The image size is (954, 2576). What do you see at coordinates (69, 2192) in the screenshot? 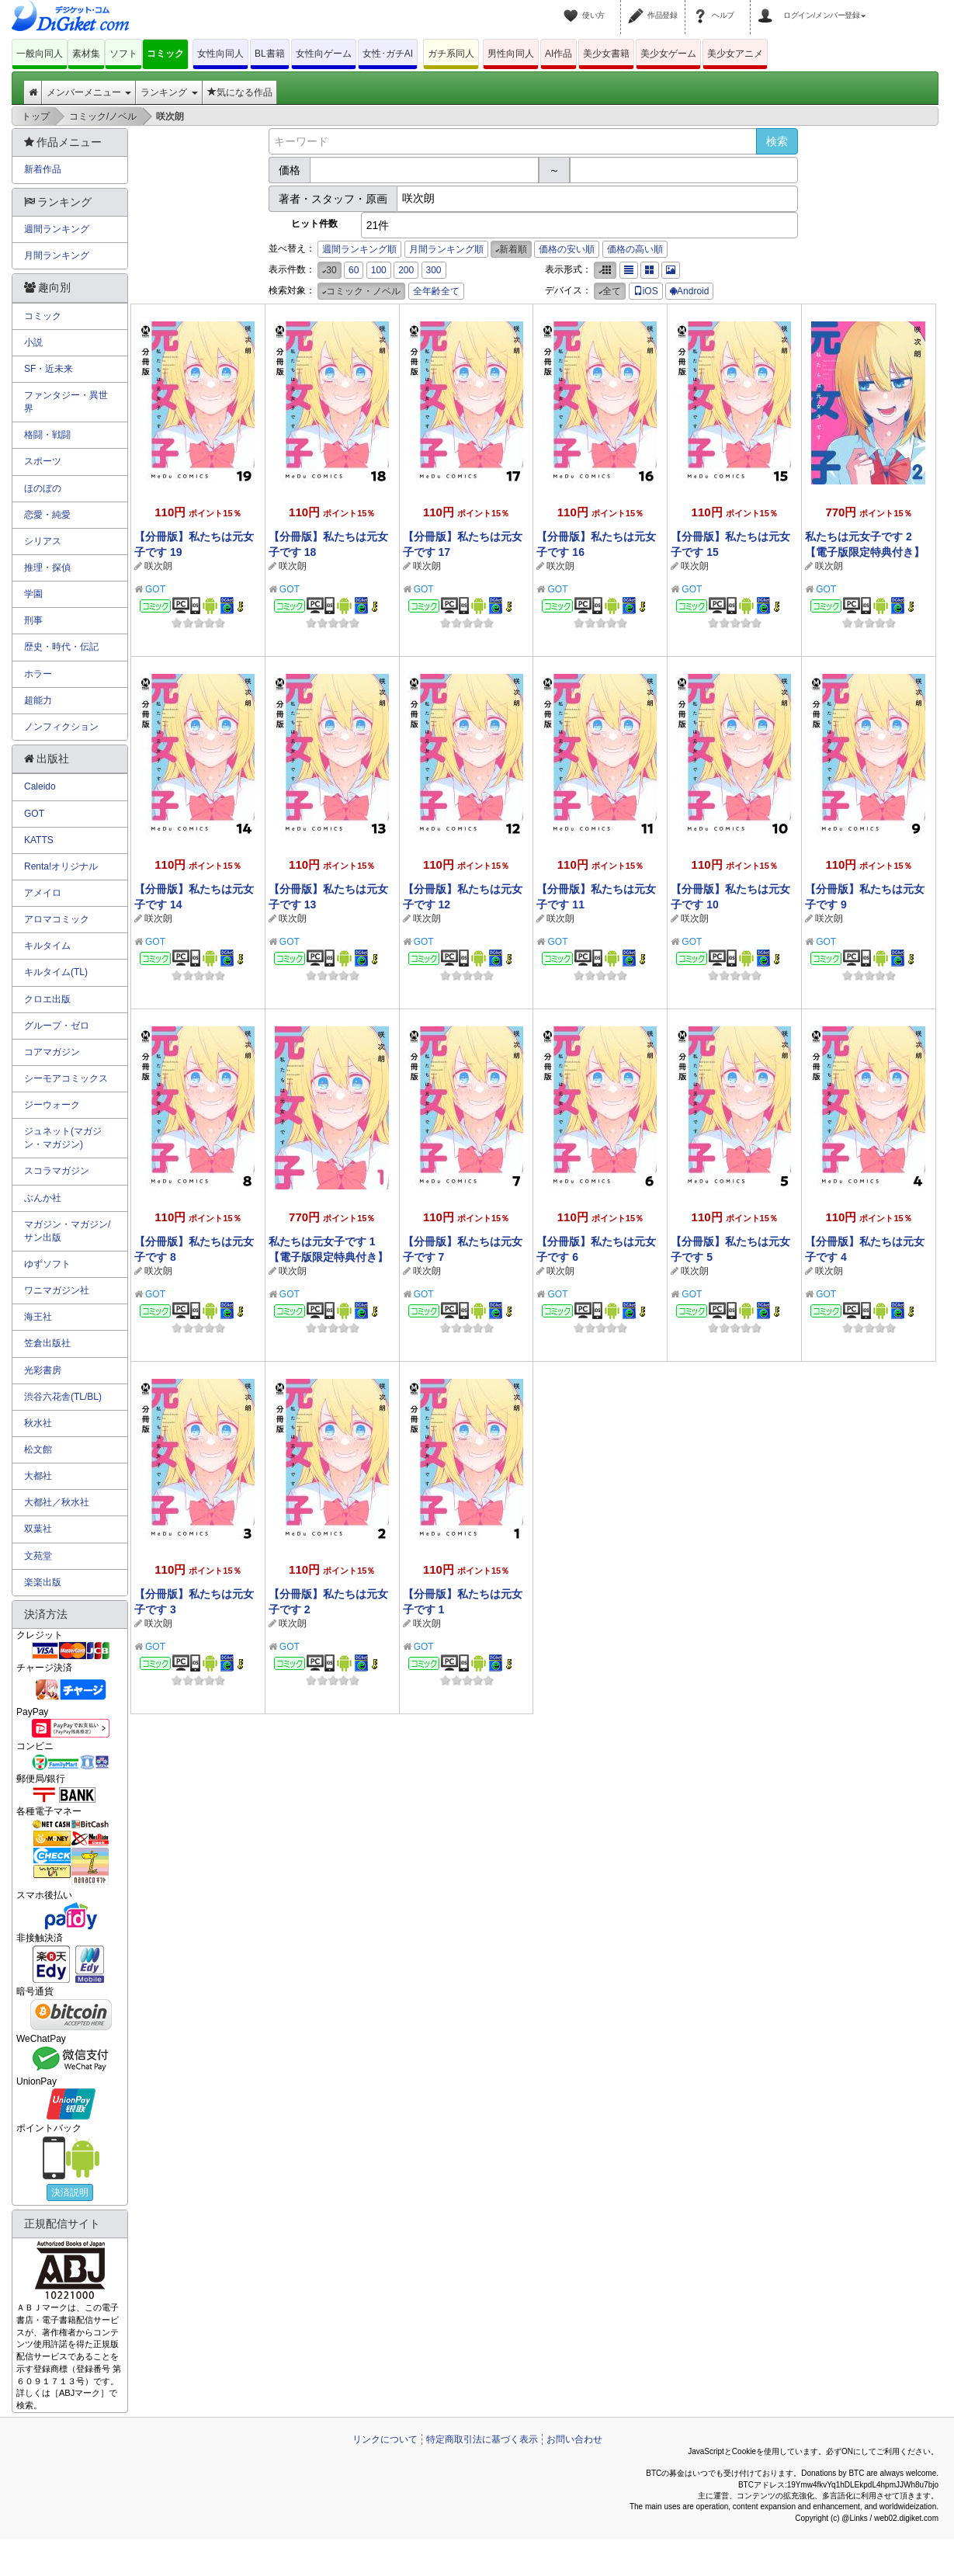
I see `決済説明` at bounding box center [69, 2192].